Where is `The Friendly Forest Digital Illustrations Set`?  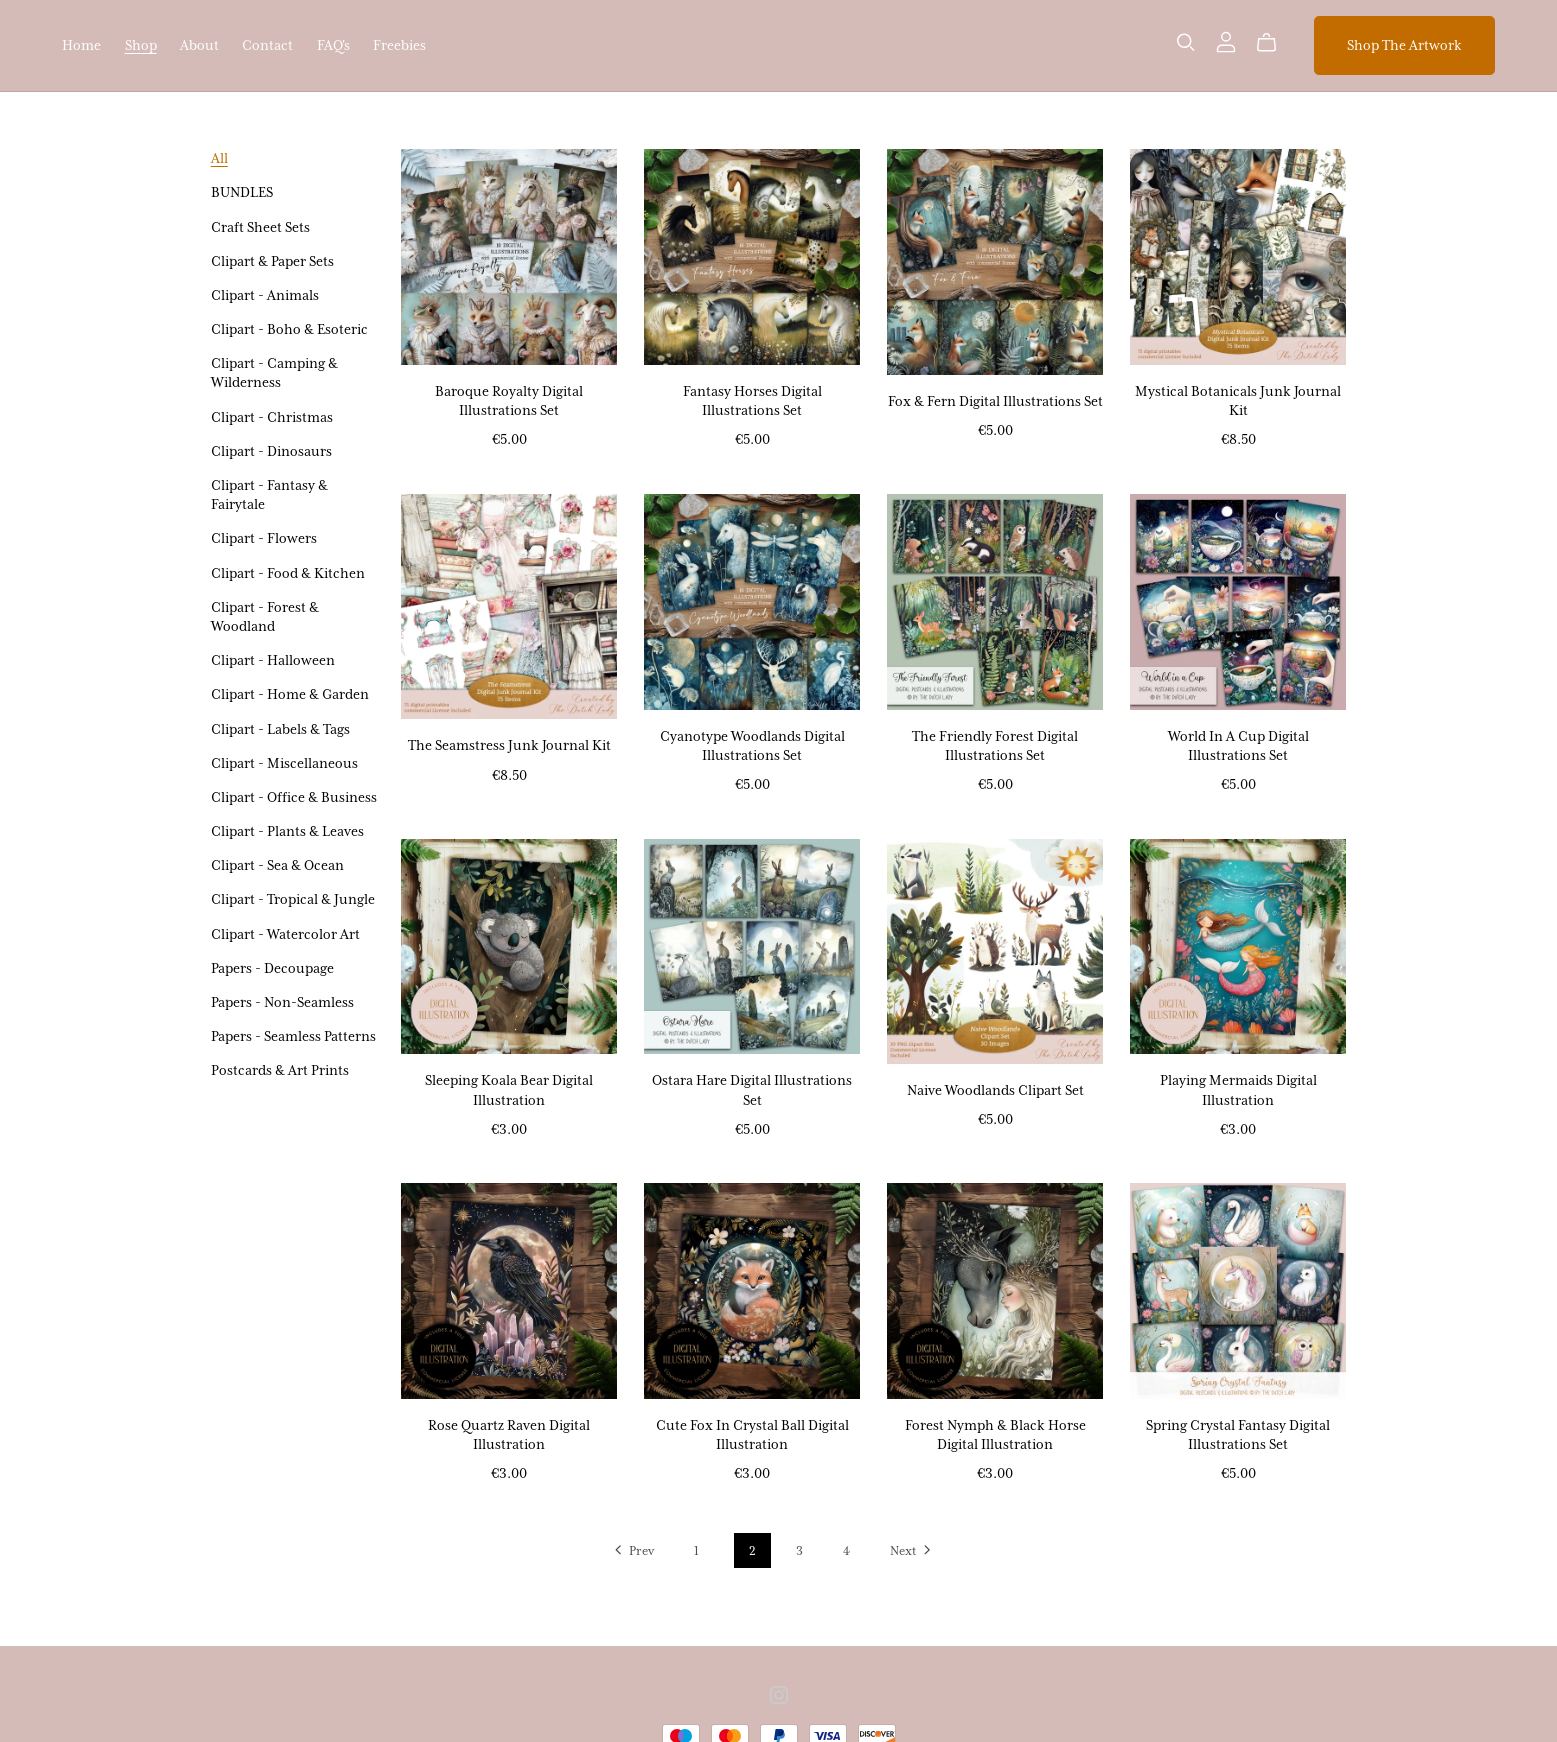 The Friendly Forest Digital Illustrations Set is located at coordinates (995, 745).